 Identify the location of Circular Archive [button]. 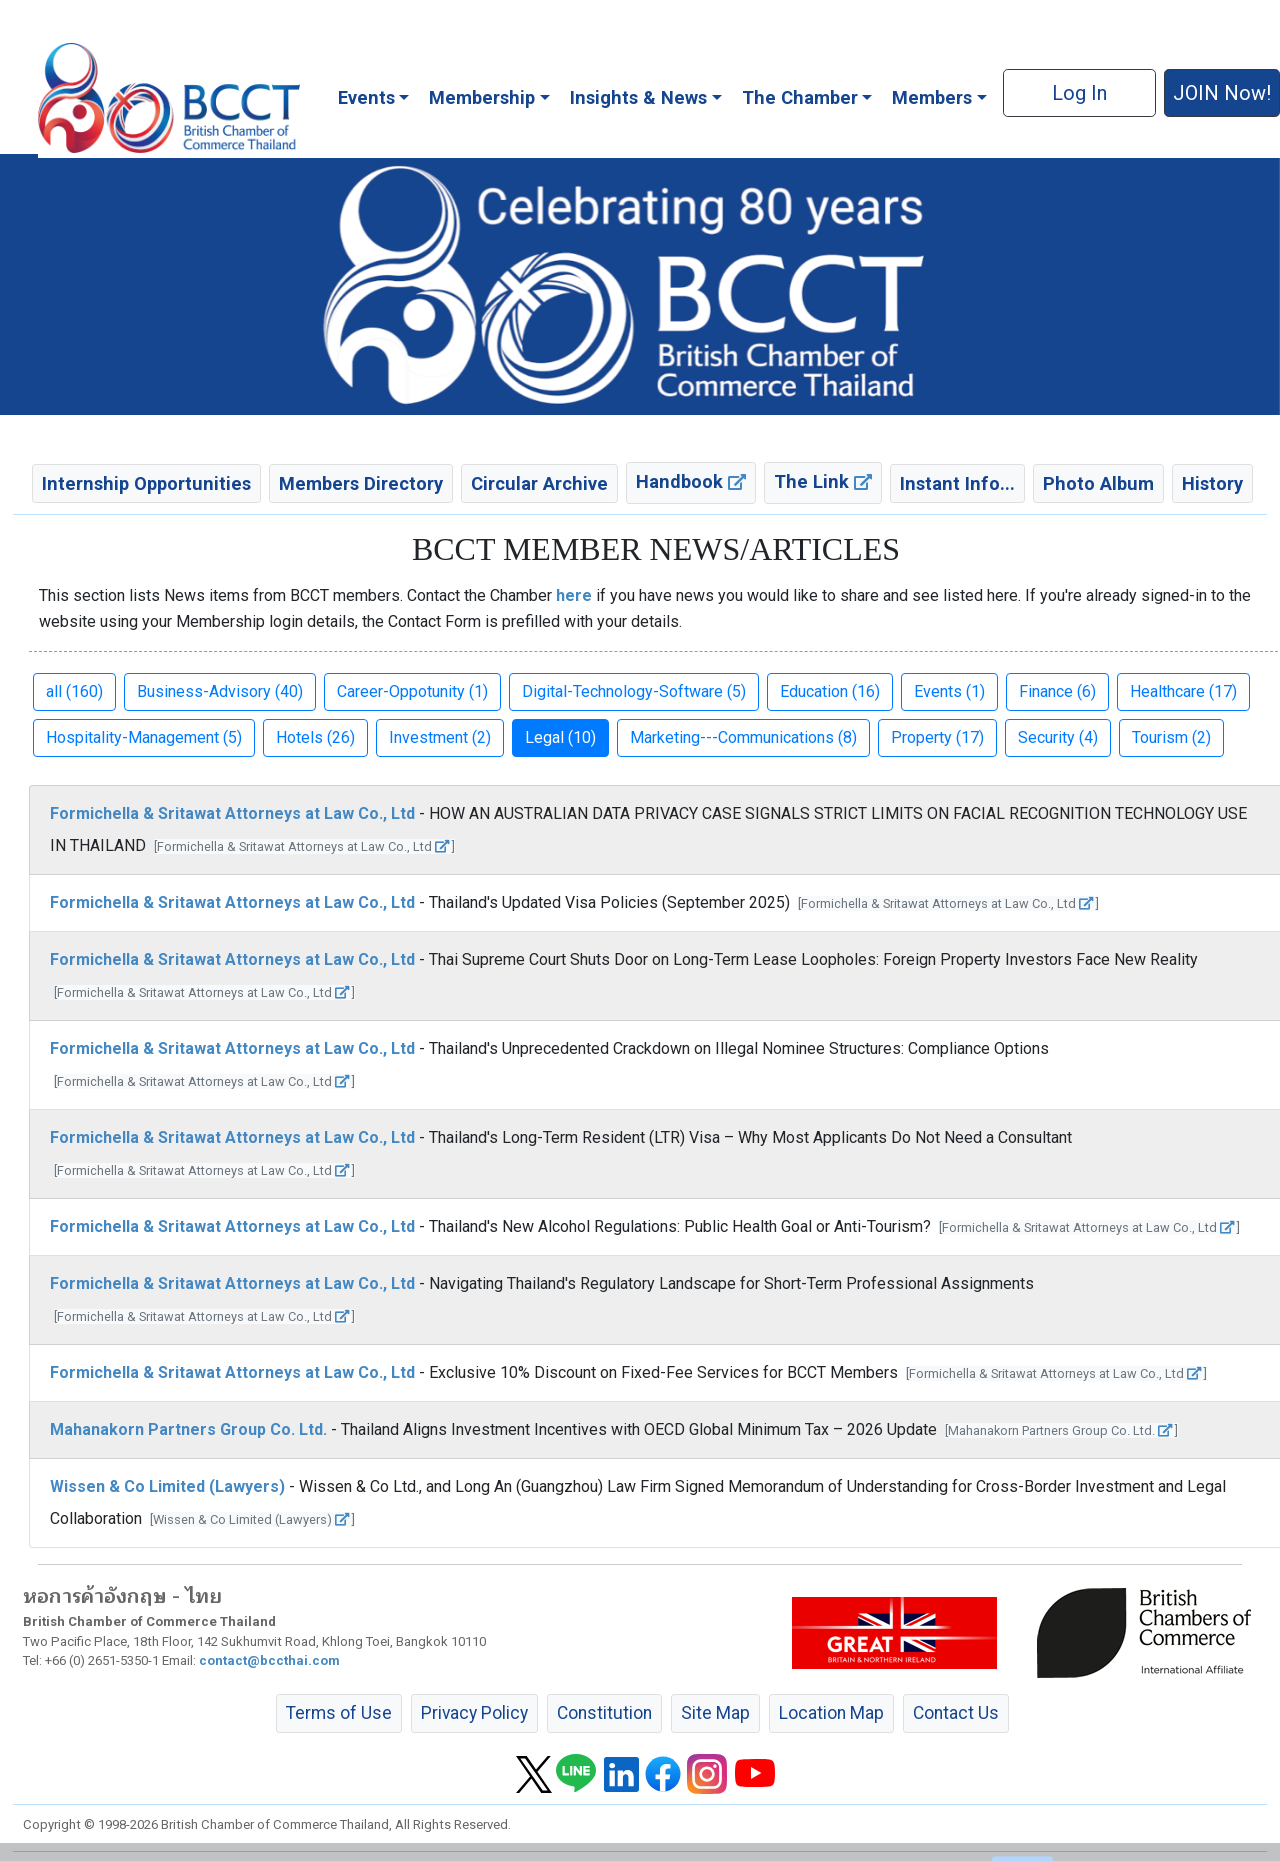
(539, 483).